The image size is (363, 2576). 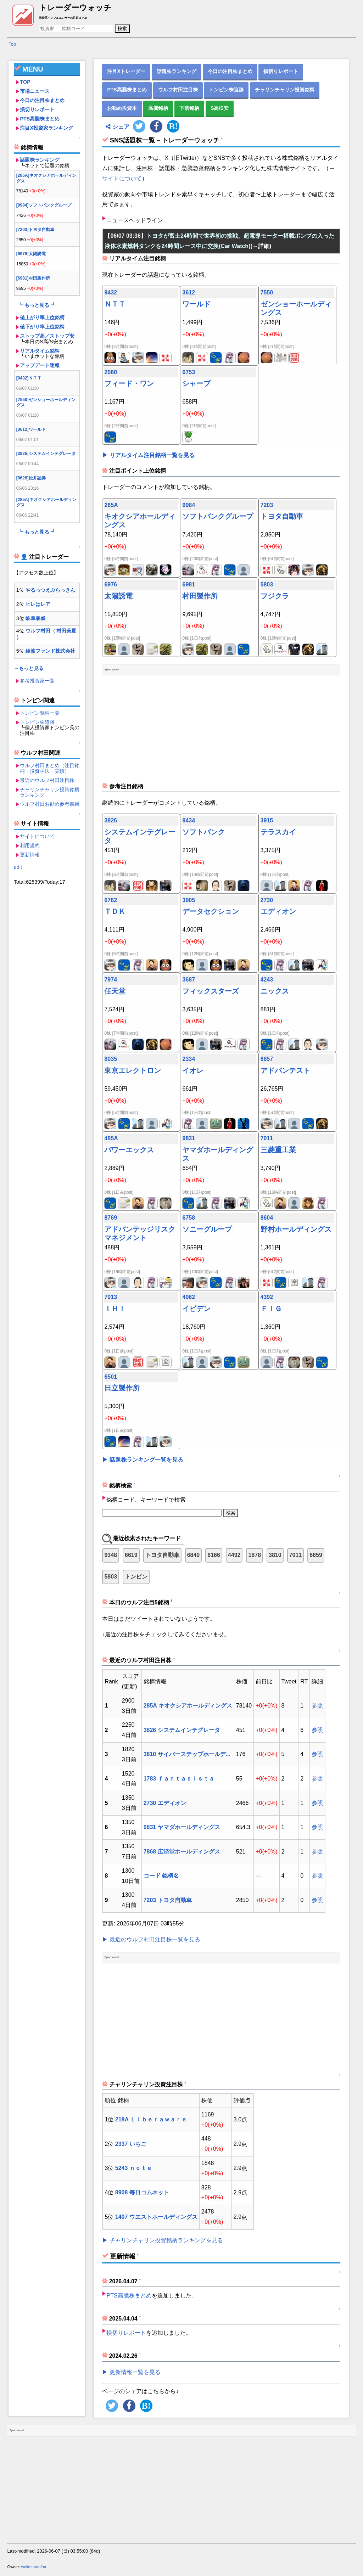 I want to click on 下落銘柄, so click(x=189, y=108).